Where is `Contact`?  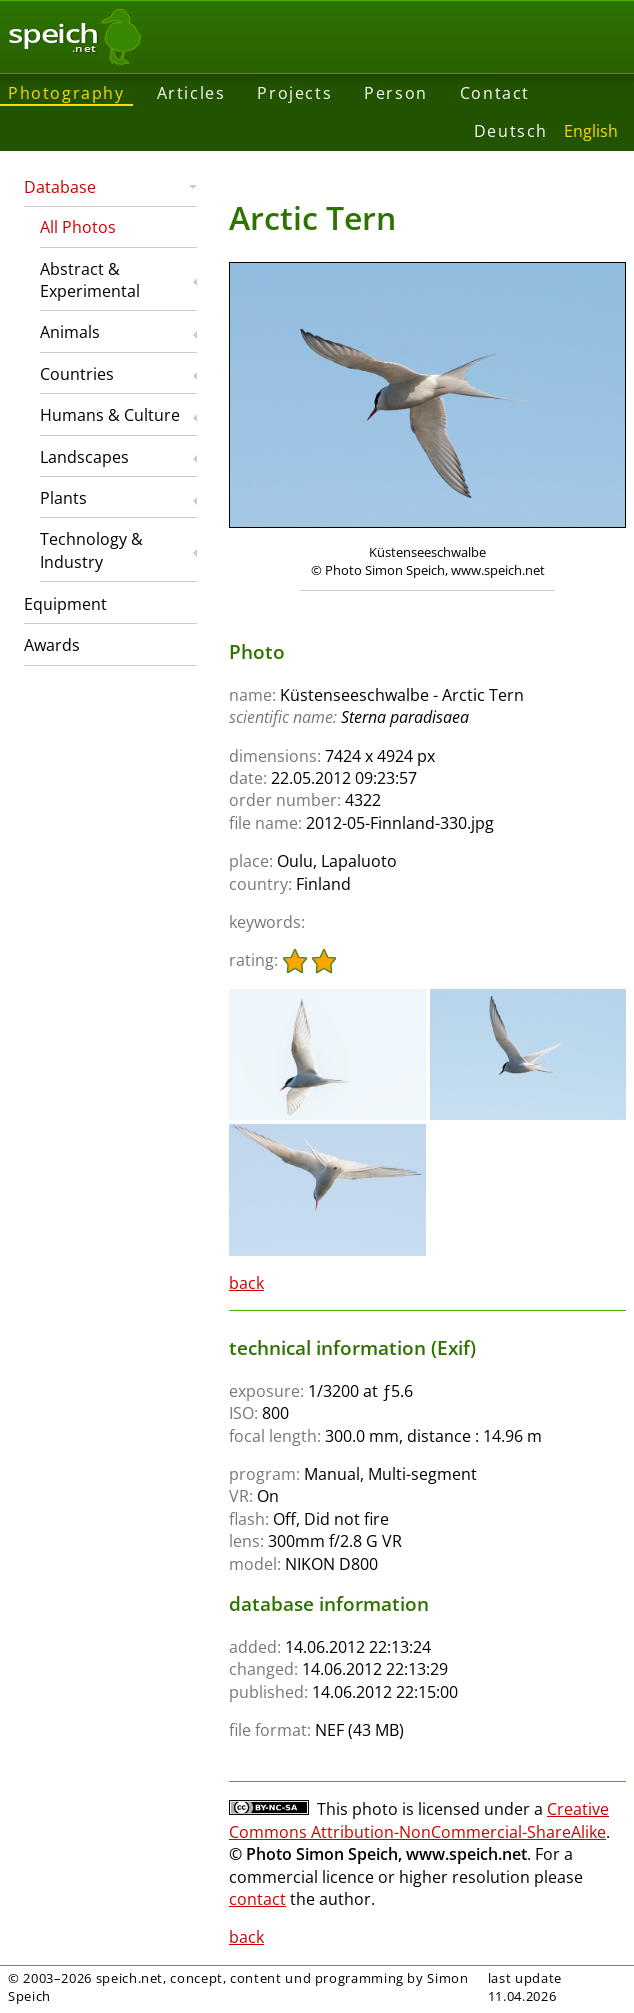
Contact is located at coordinates (495, 93).